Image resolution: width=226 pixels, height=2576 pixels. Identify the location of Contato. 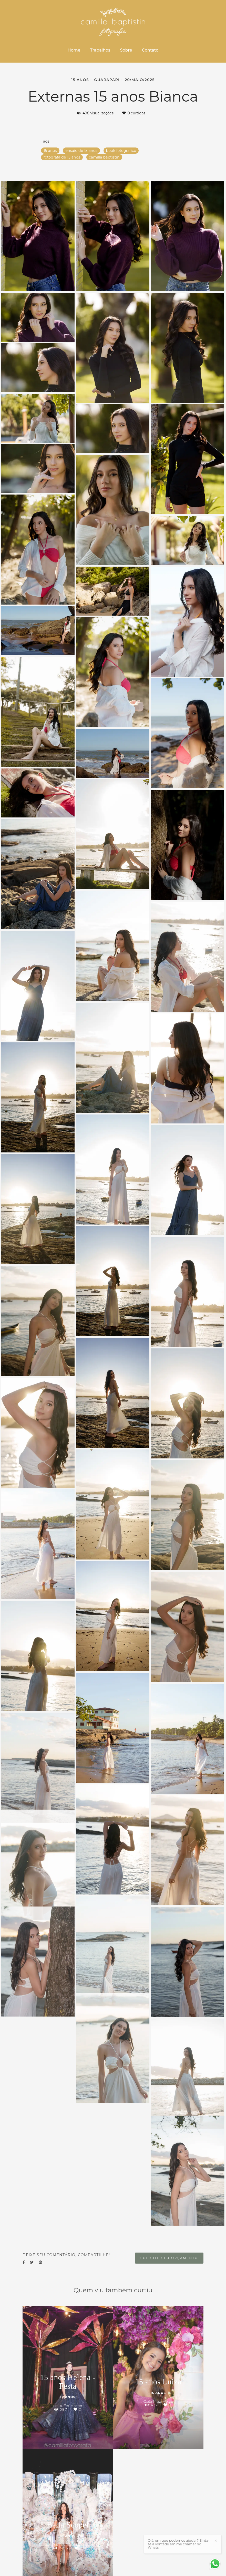
(150, 50).